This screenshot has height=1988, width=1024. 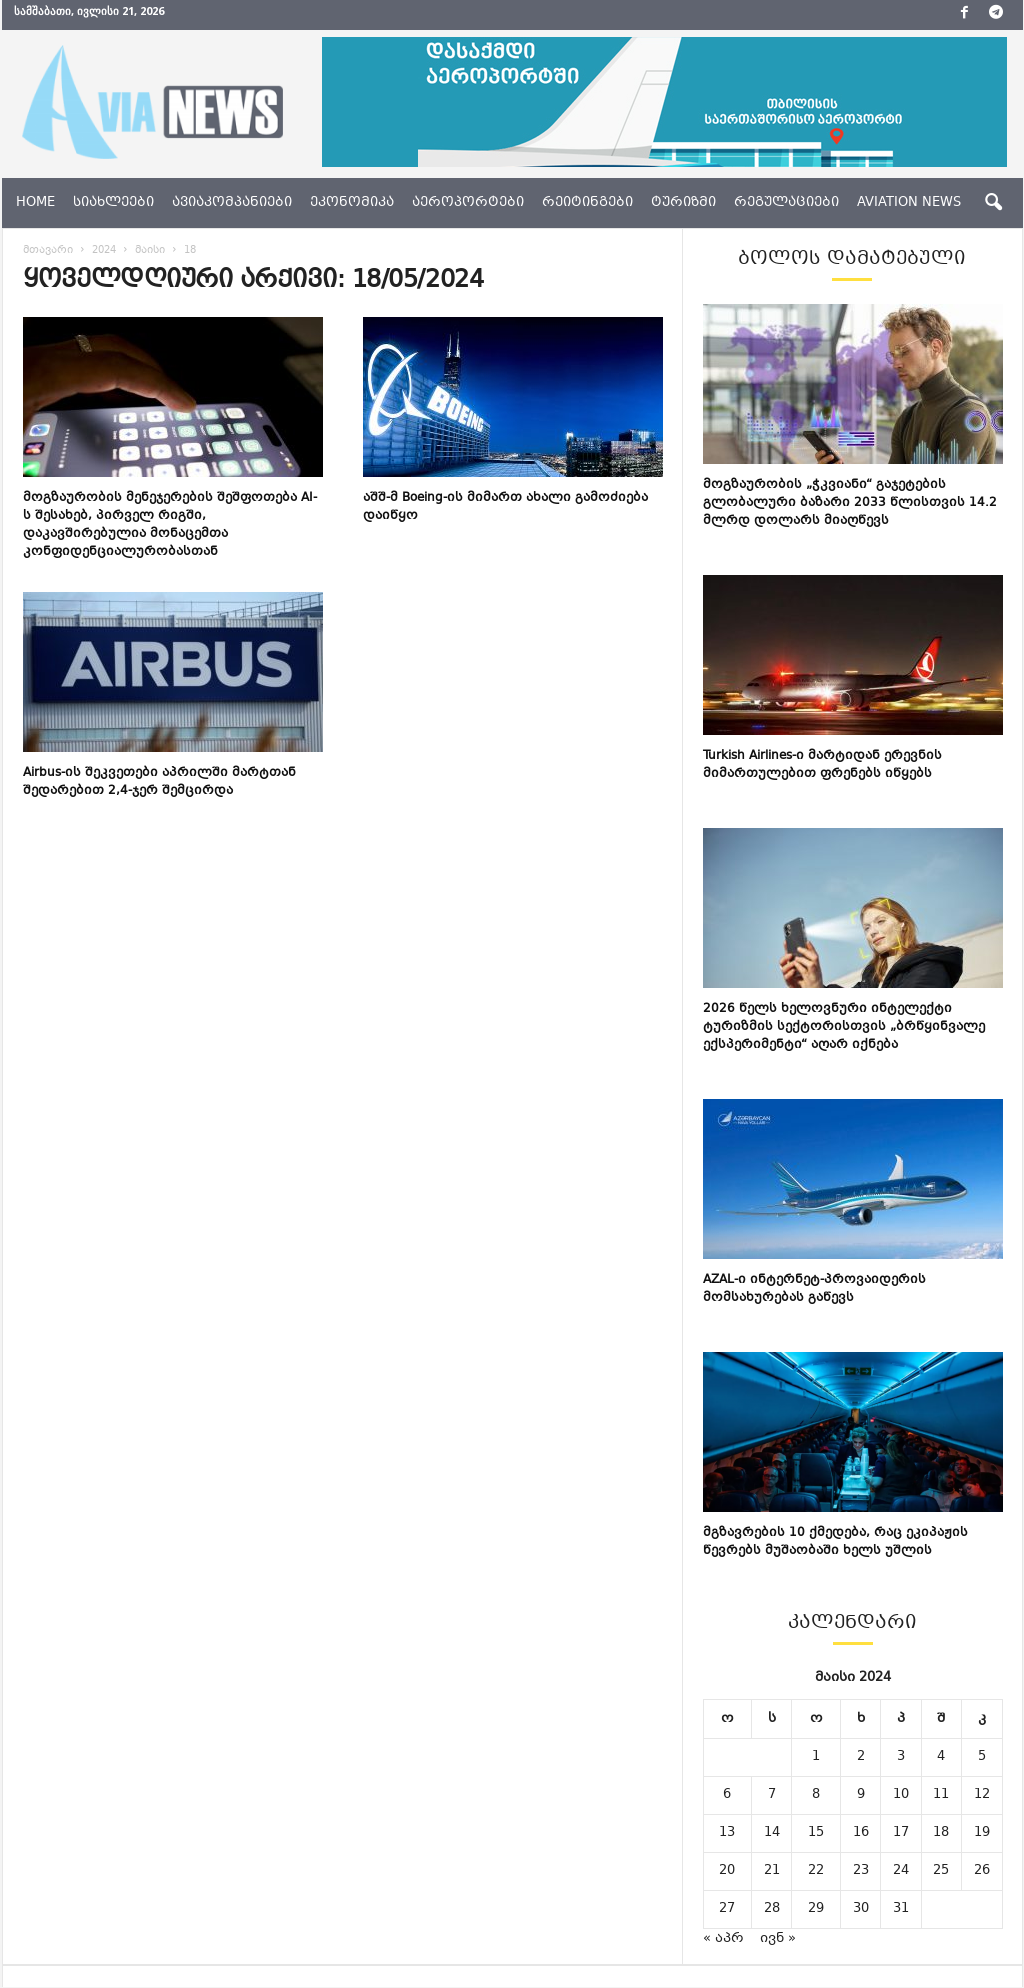 What do you see at coordinates (909, 203) in the screenshot?
I see `aviation news` at bounding box center [909, 203].